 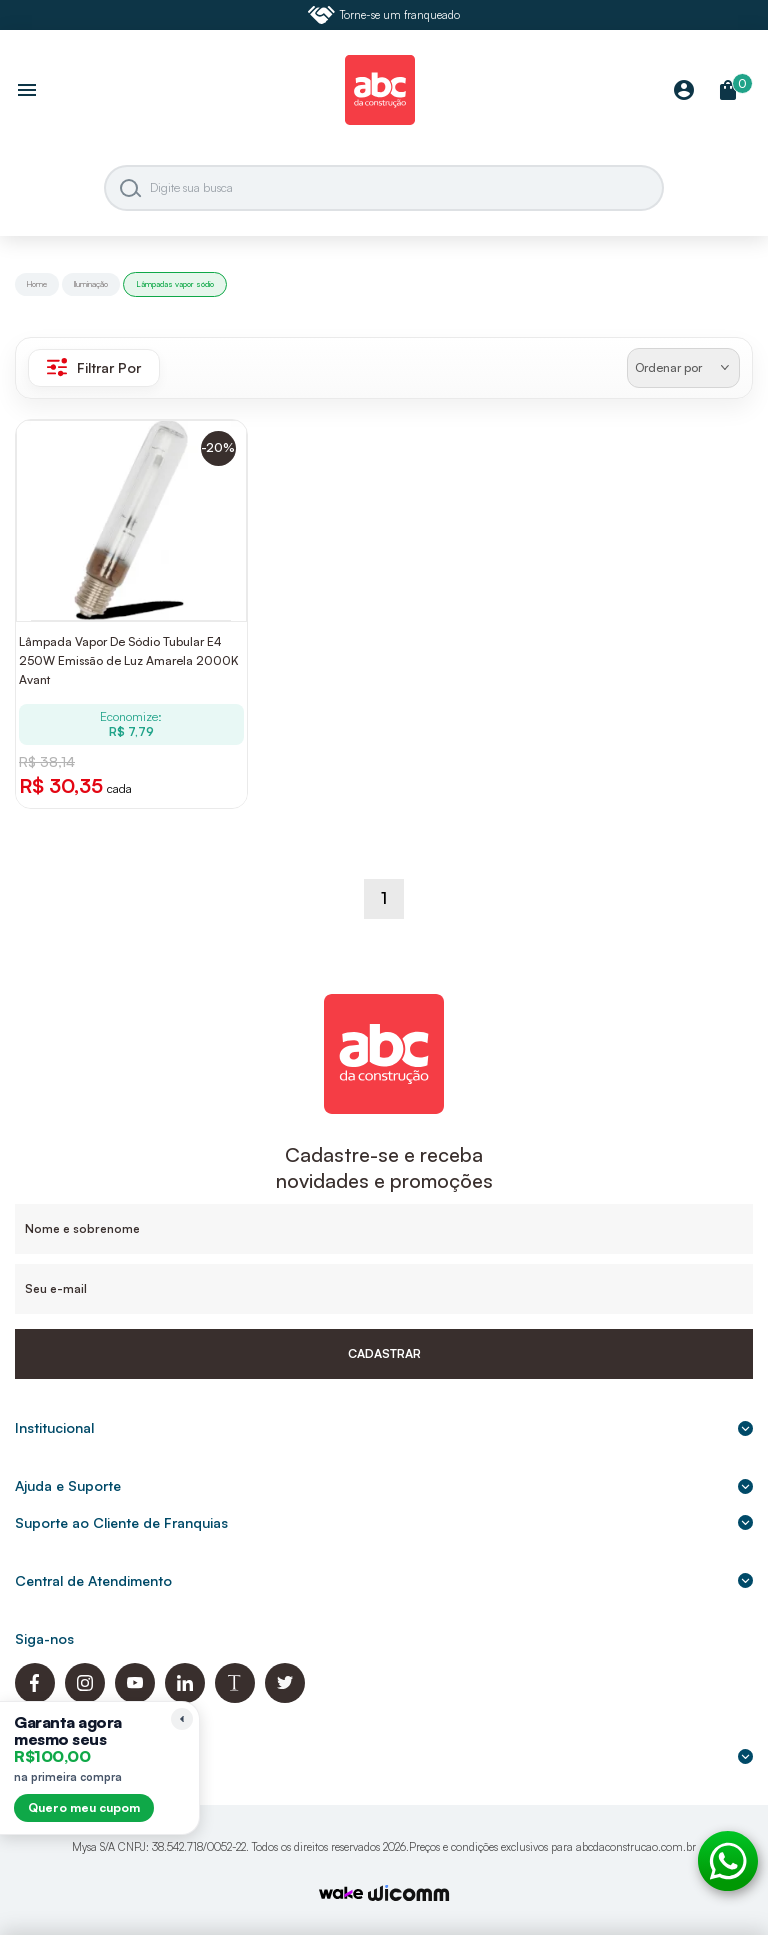 I want to click on [Blog ABC da Construção], so click(x=235, y=1697).